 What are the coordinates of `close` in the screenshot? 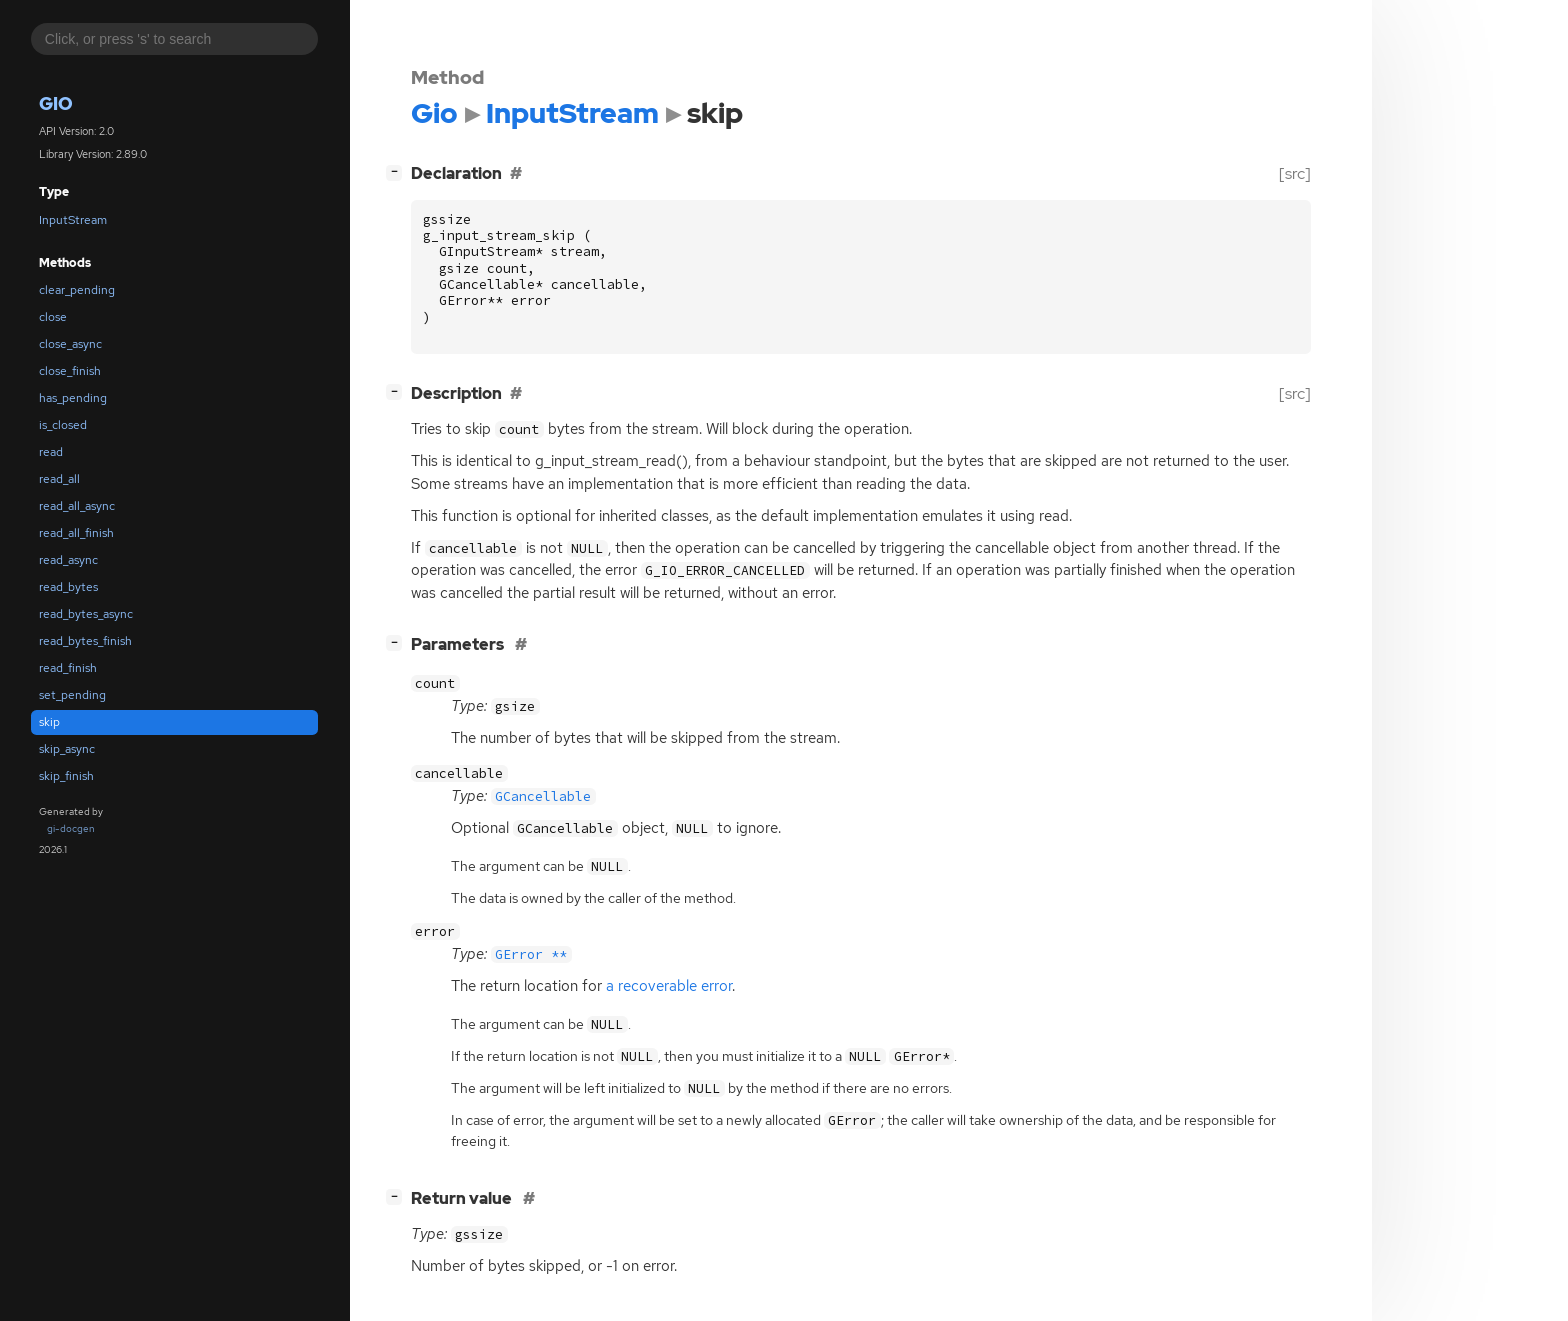 It's located at (53, 317).